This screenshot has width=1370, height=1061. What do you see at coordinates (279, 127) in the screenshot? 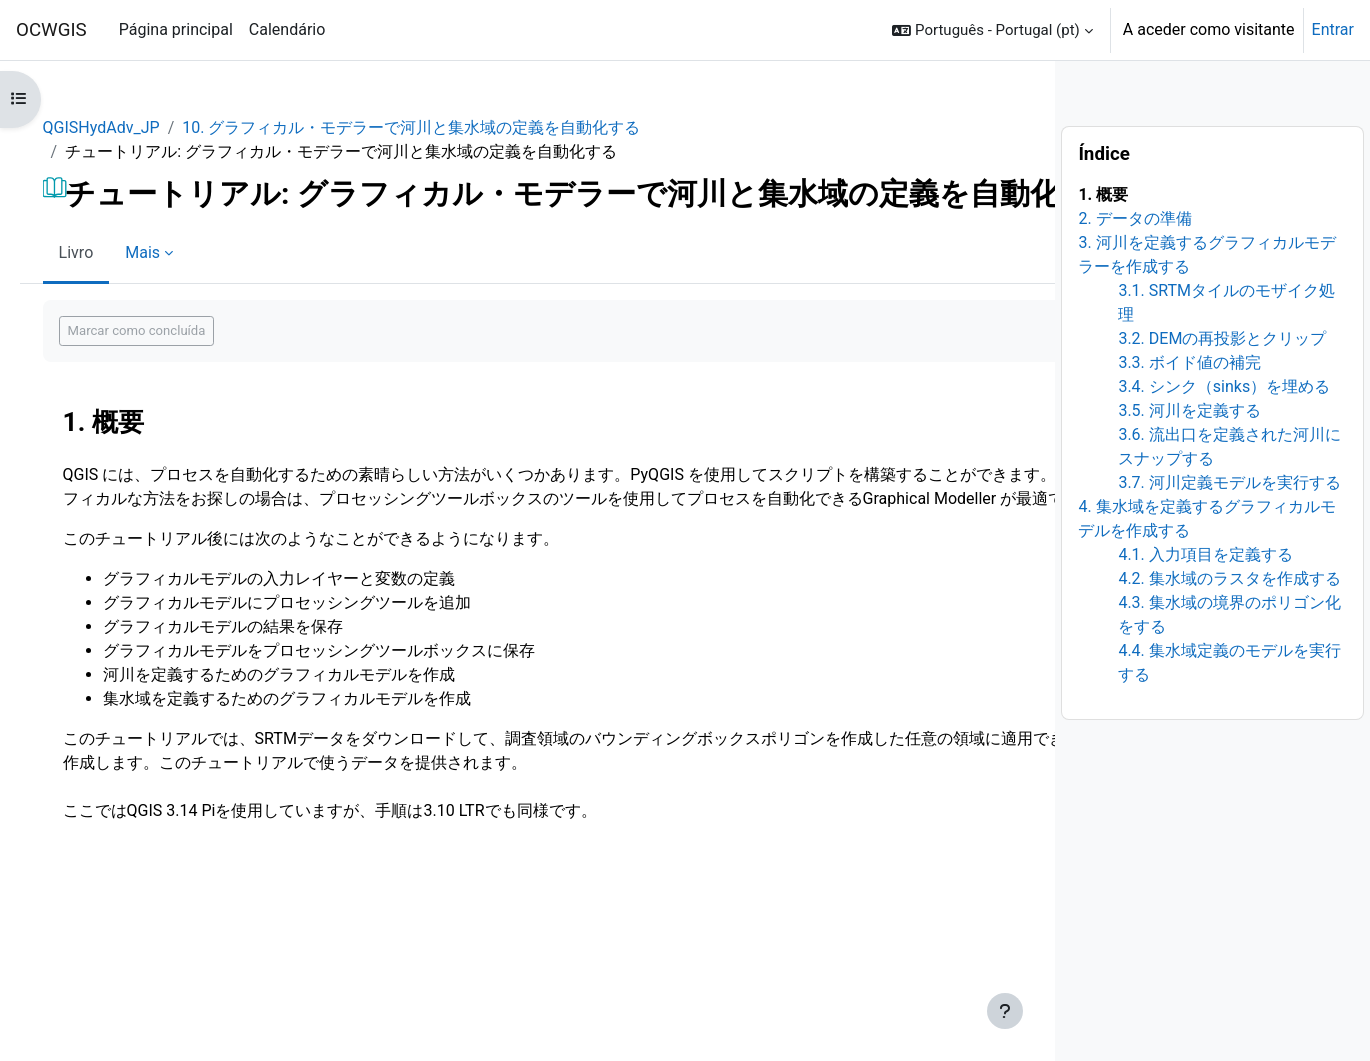
I see `QGISHydAdv_JP` at bounding box center [279, 127].